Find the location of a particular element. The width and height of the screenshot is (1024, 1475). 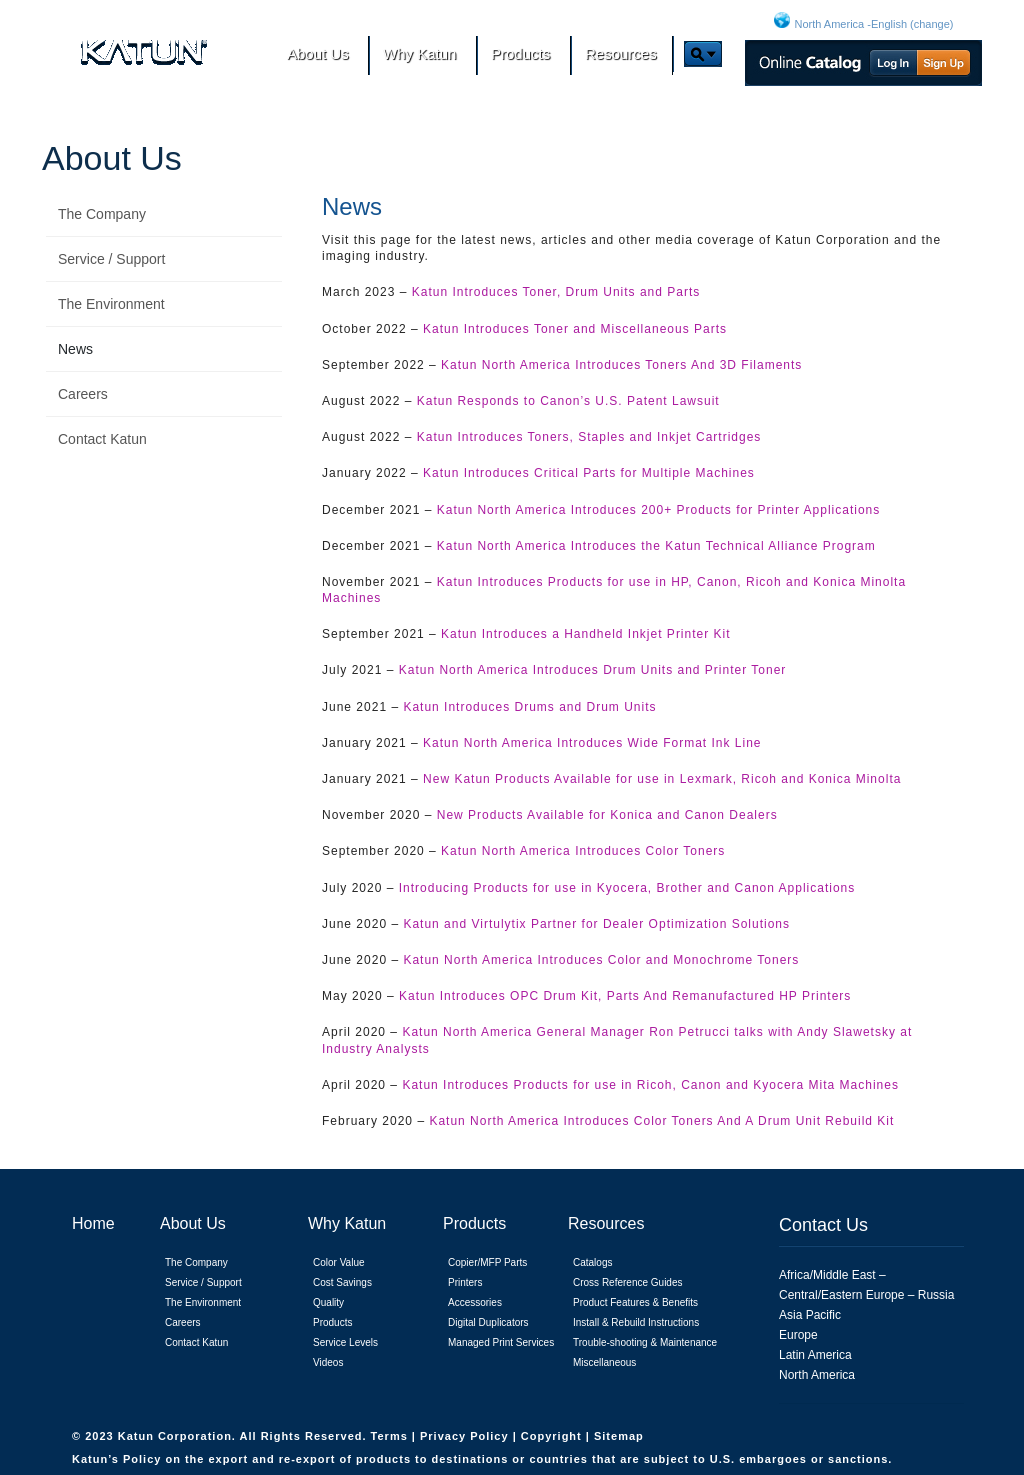

Accessories is located at coordinates (475, 1302).